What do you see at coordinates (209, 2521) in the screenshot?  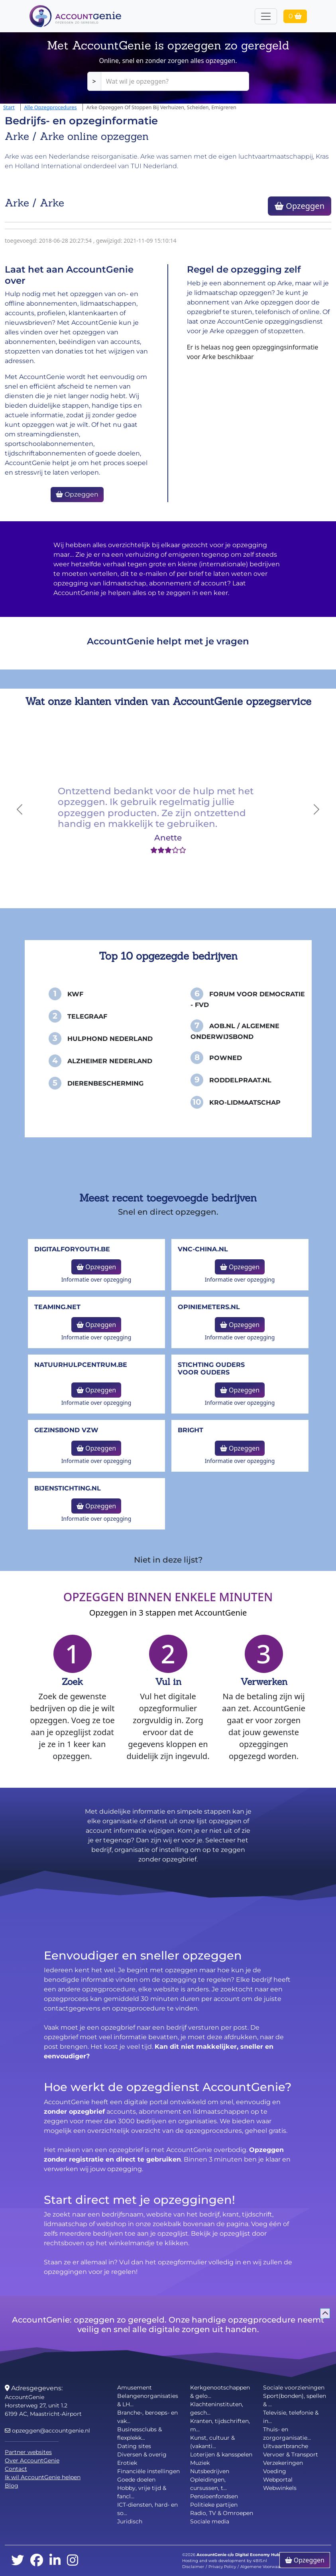 I see `Sociale media` at bounding box center [209, 2521].